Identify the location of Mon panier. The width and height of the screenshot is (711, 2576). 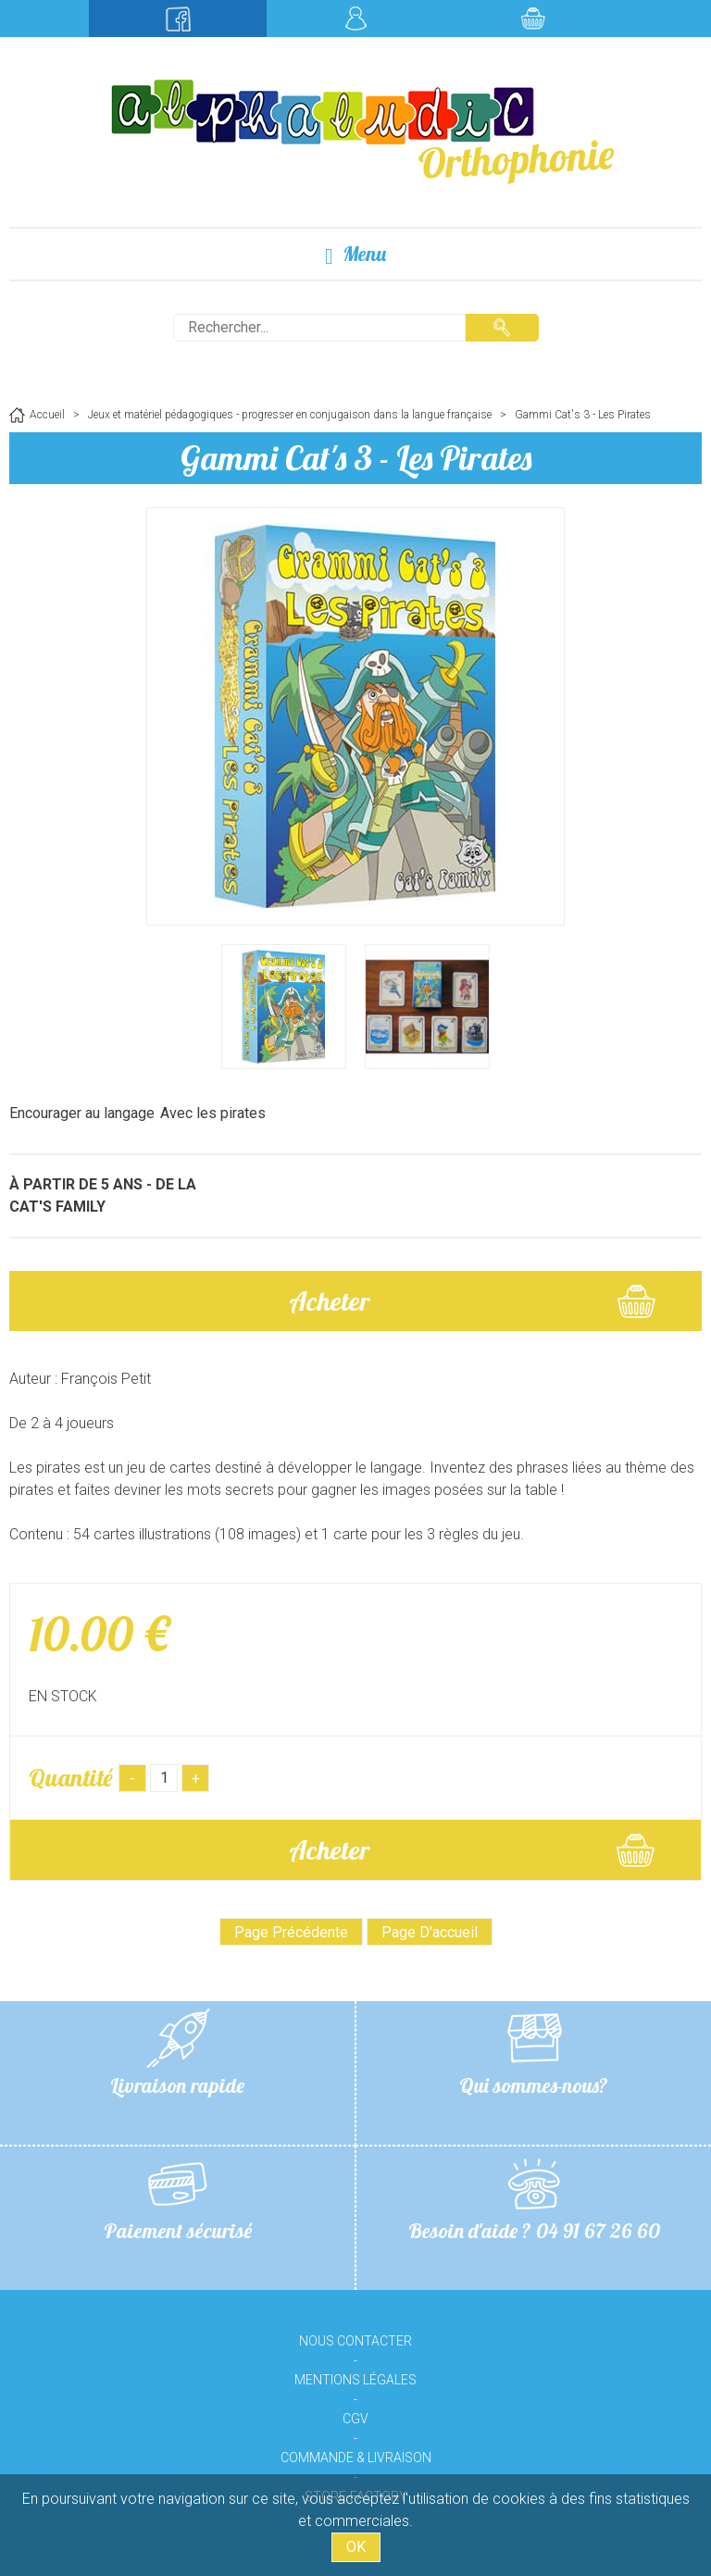
(533, 18).